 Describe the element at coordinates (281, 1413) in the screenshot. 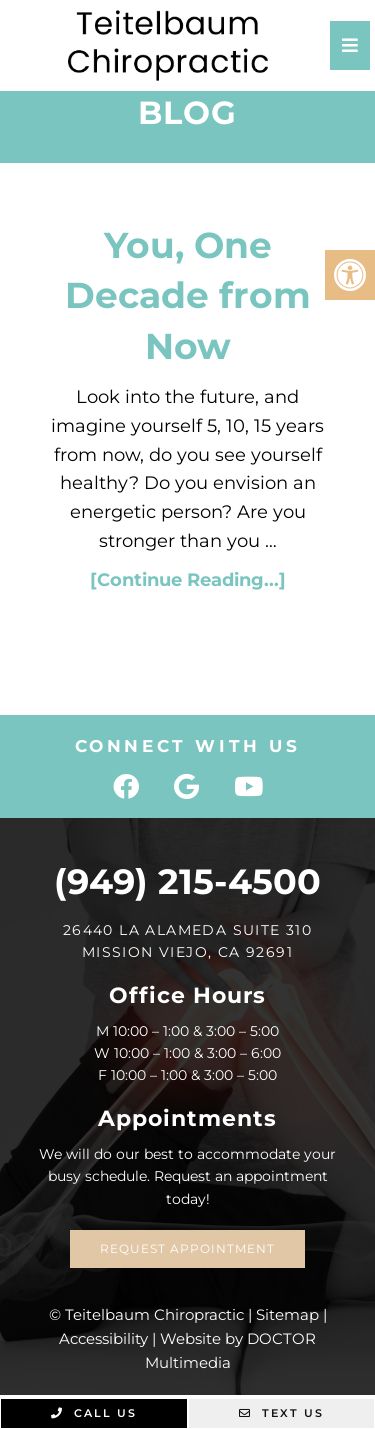

I see `Text Us` at that location.